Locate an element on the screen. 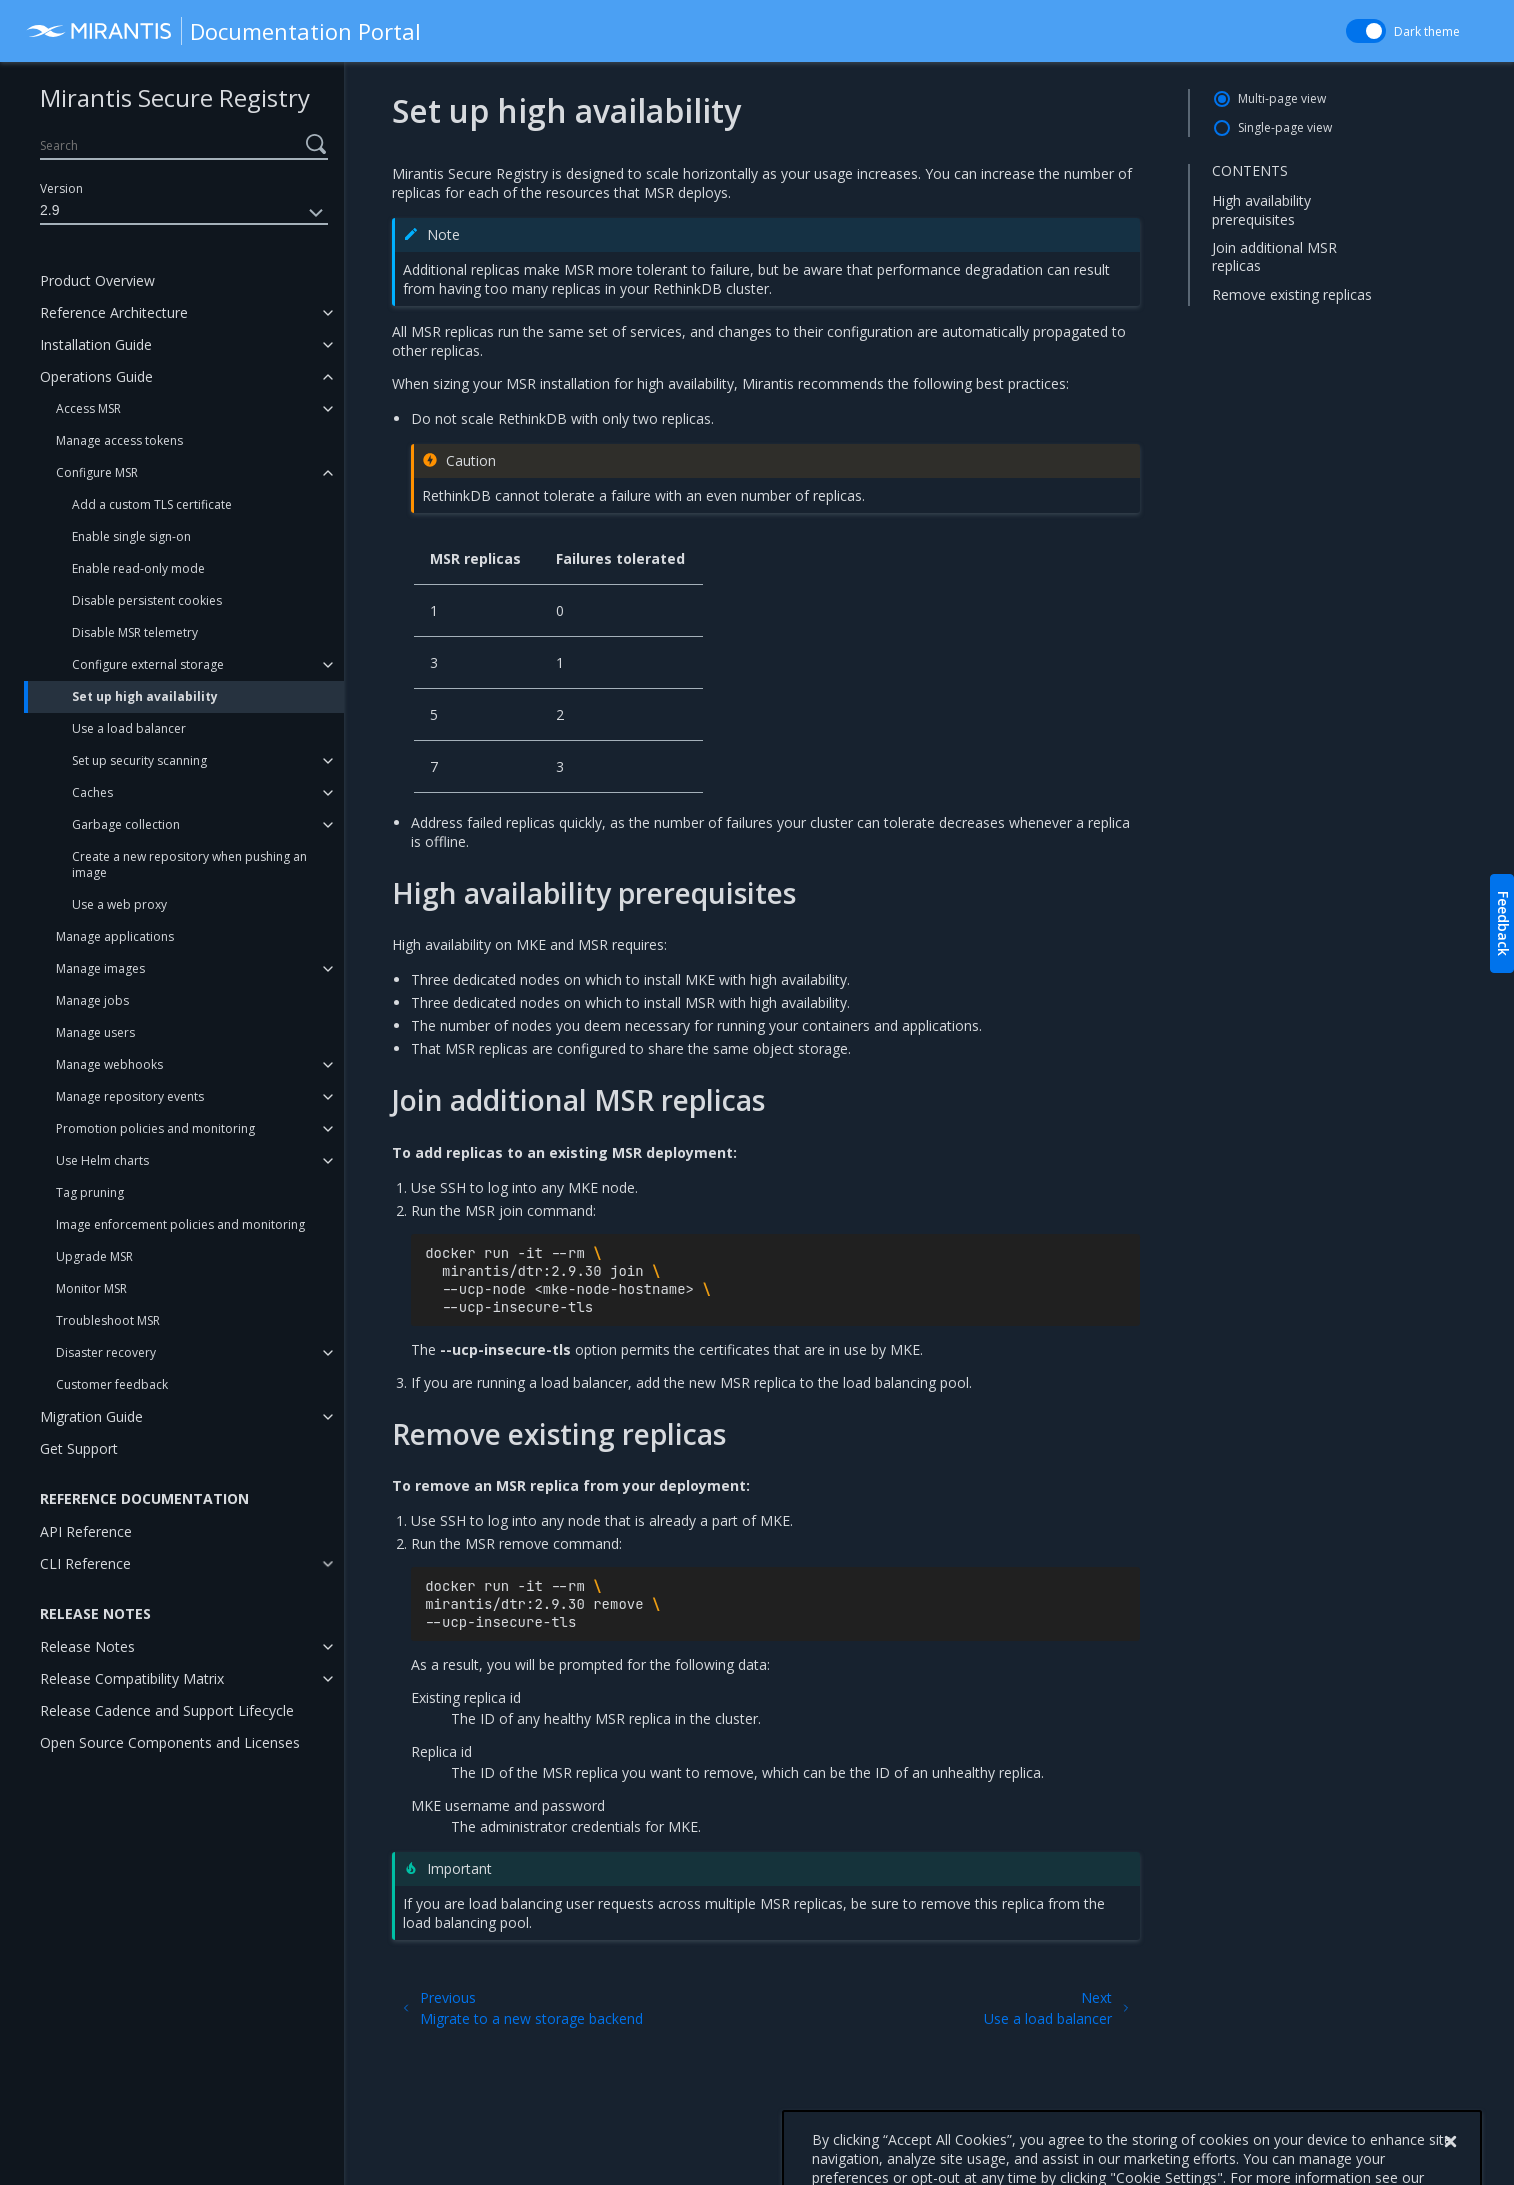  Customer feedback is located at coordinates (112, 1384).